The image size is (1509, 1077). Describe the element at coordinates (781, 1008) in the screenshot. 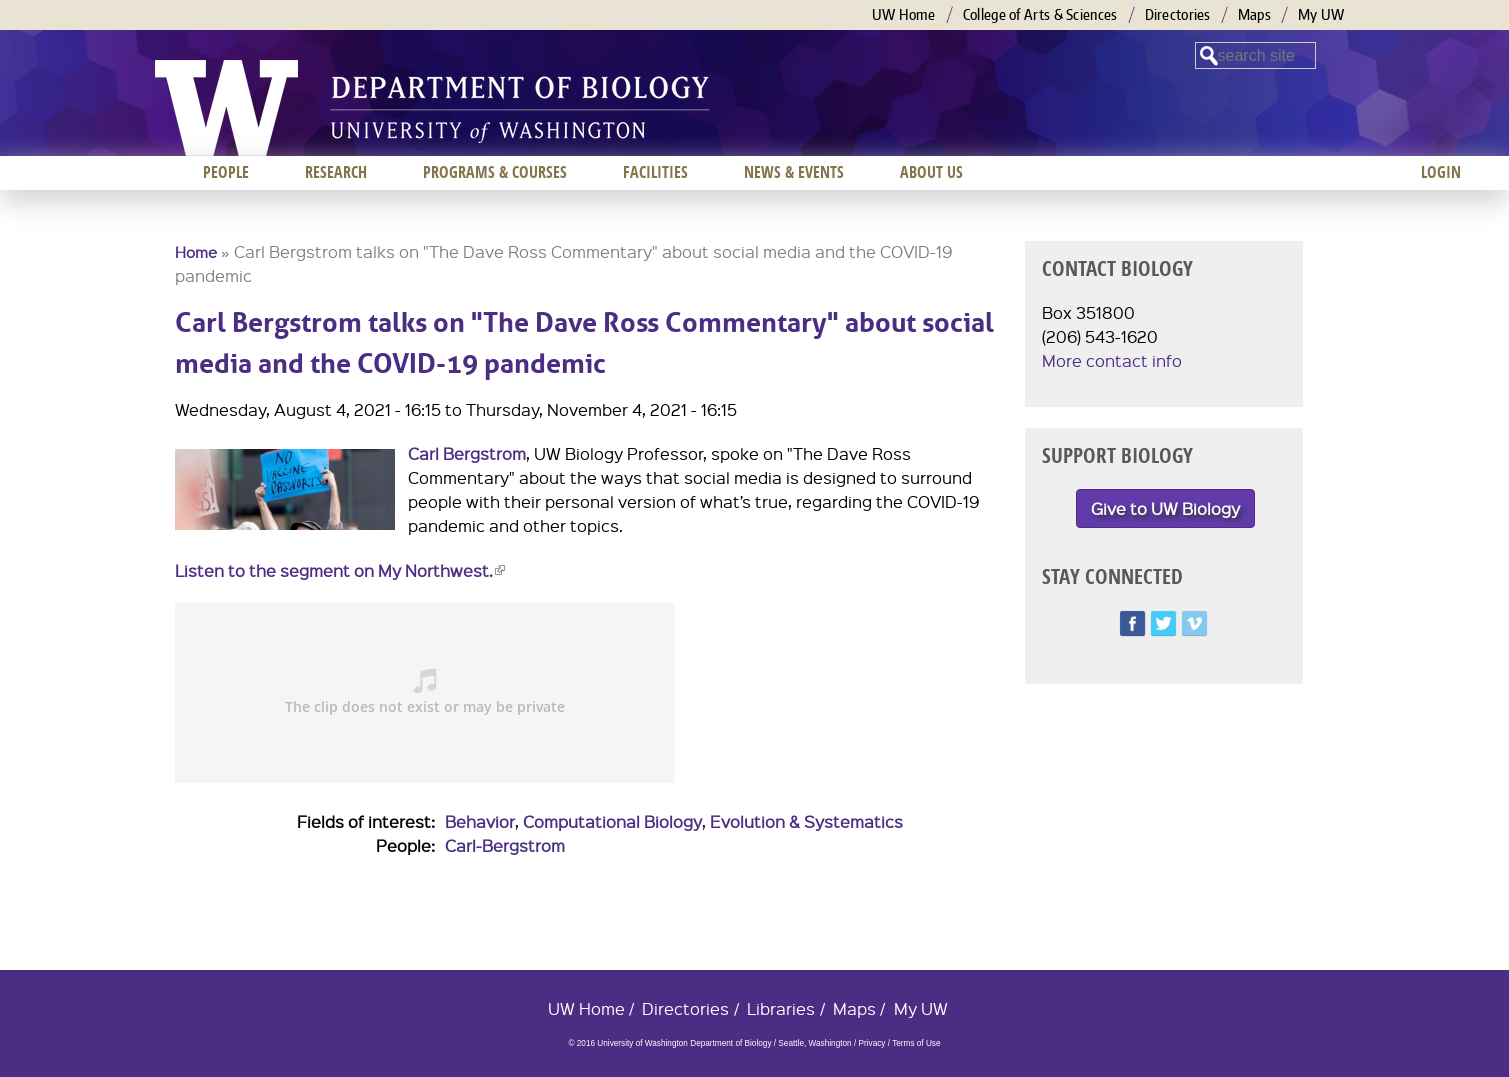

I see `Libraries` at that location.